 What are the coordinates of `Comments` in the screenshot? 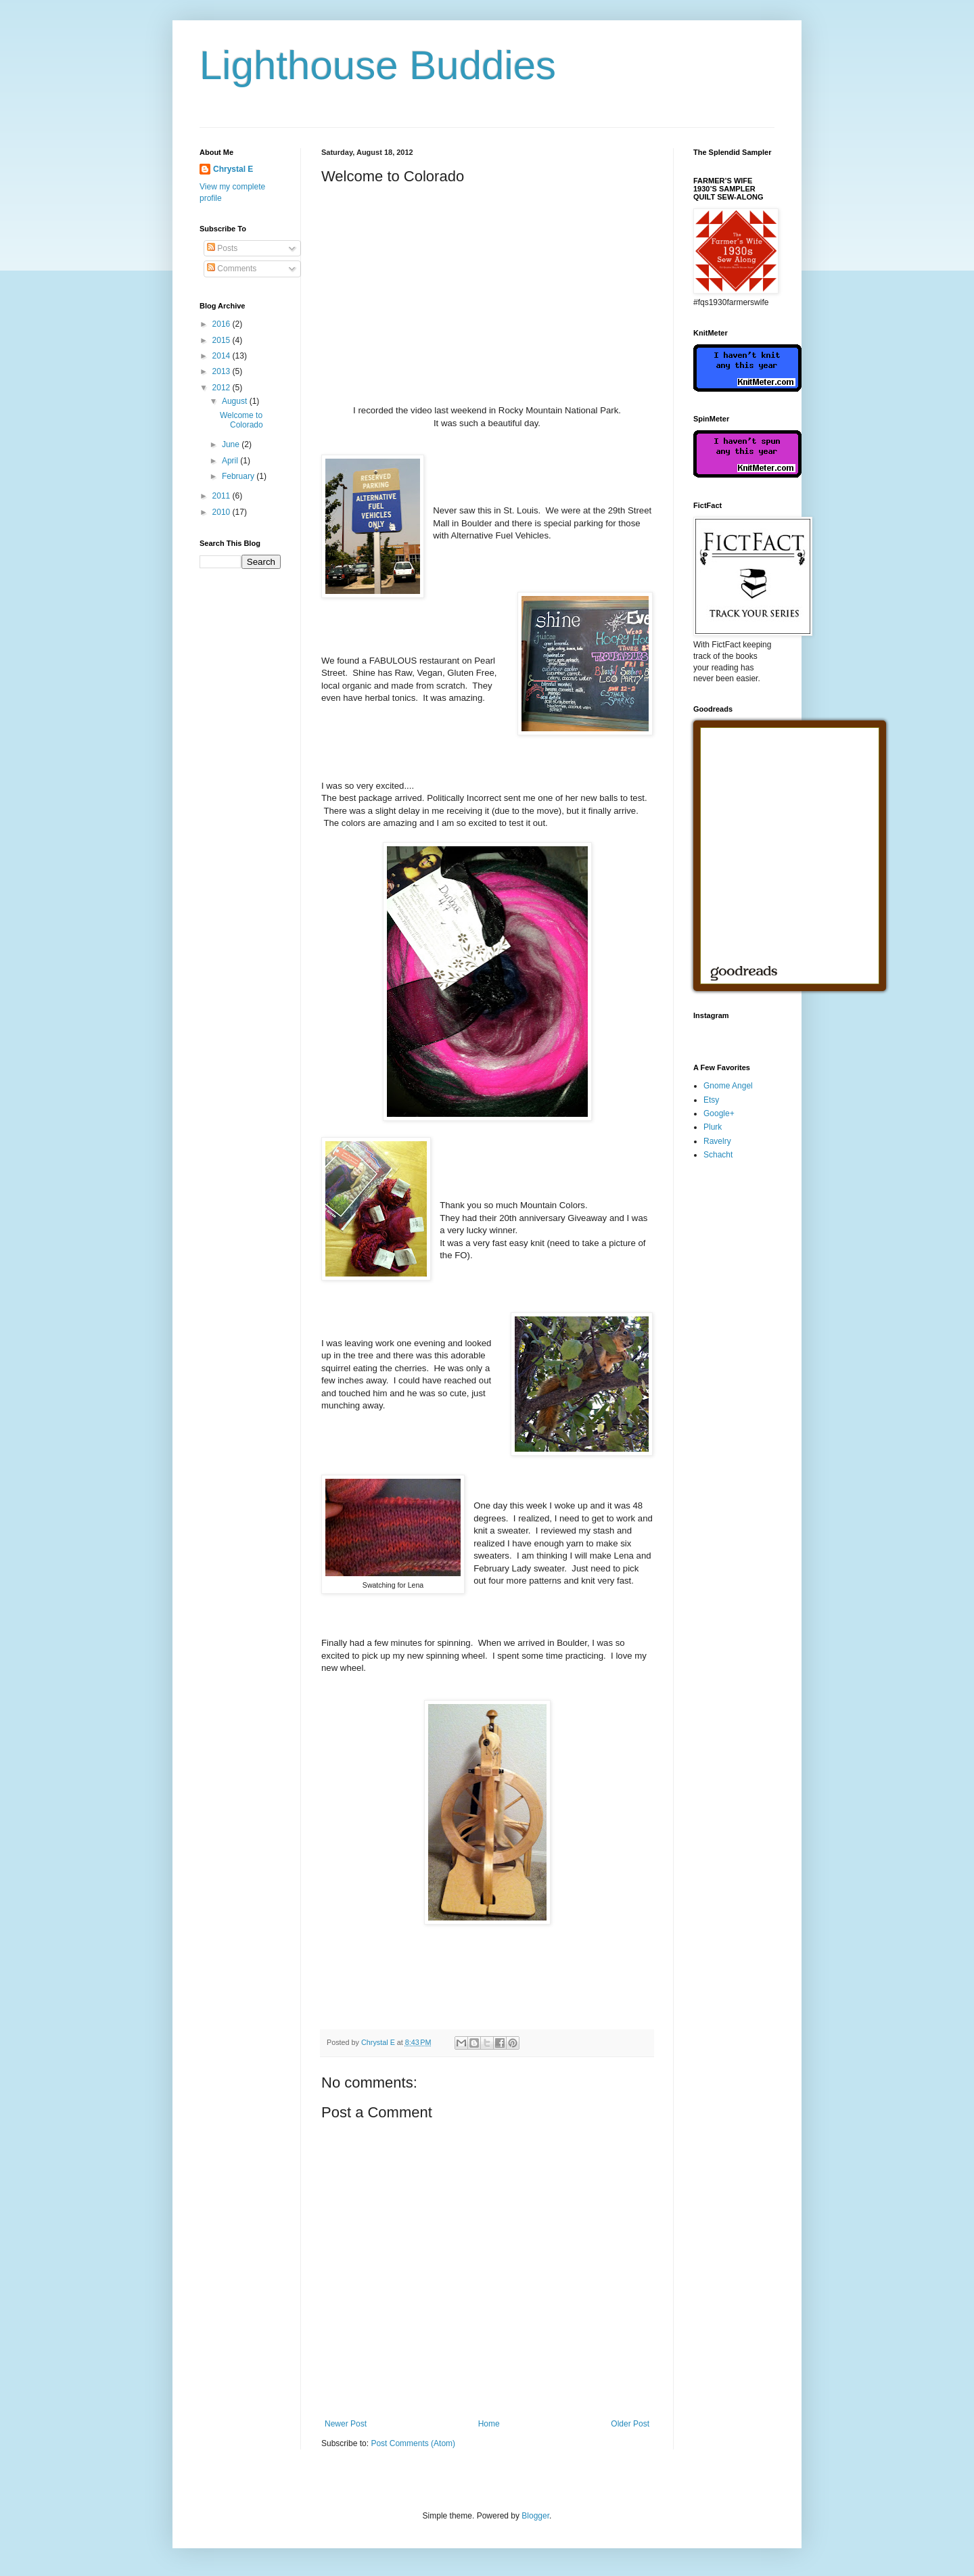 It's located at (231, 268).